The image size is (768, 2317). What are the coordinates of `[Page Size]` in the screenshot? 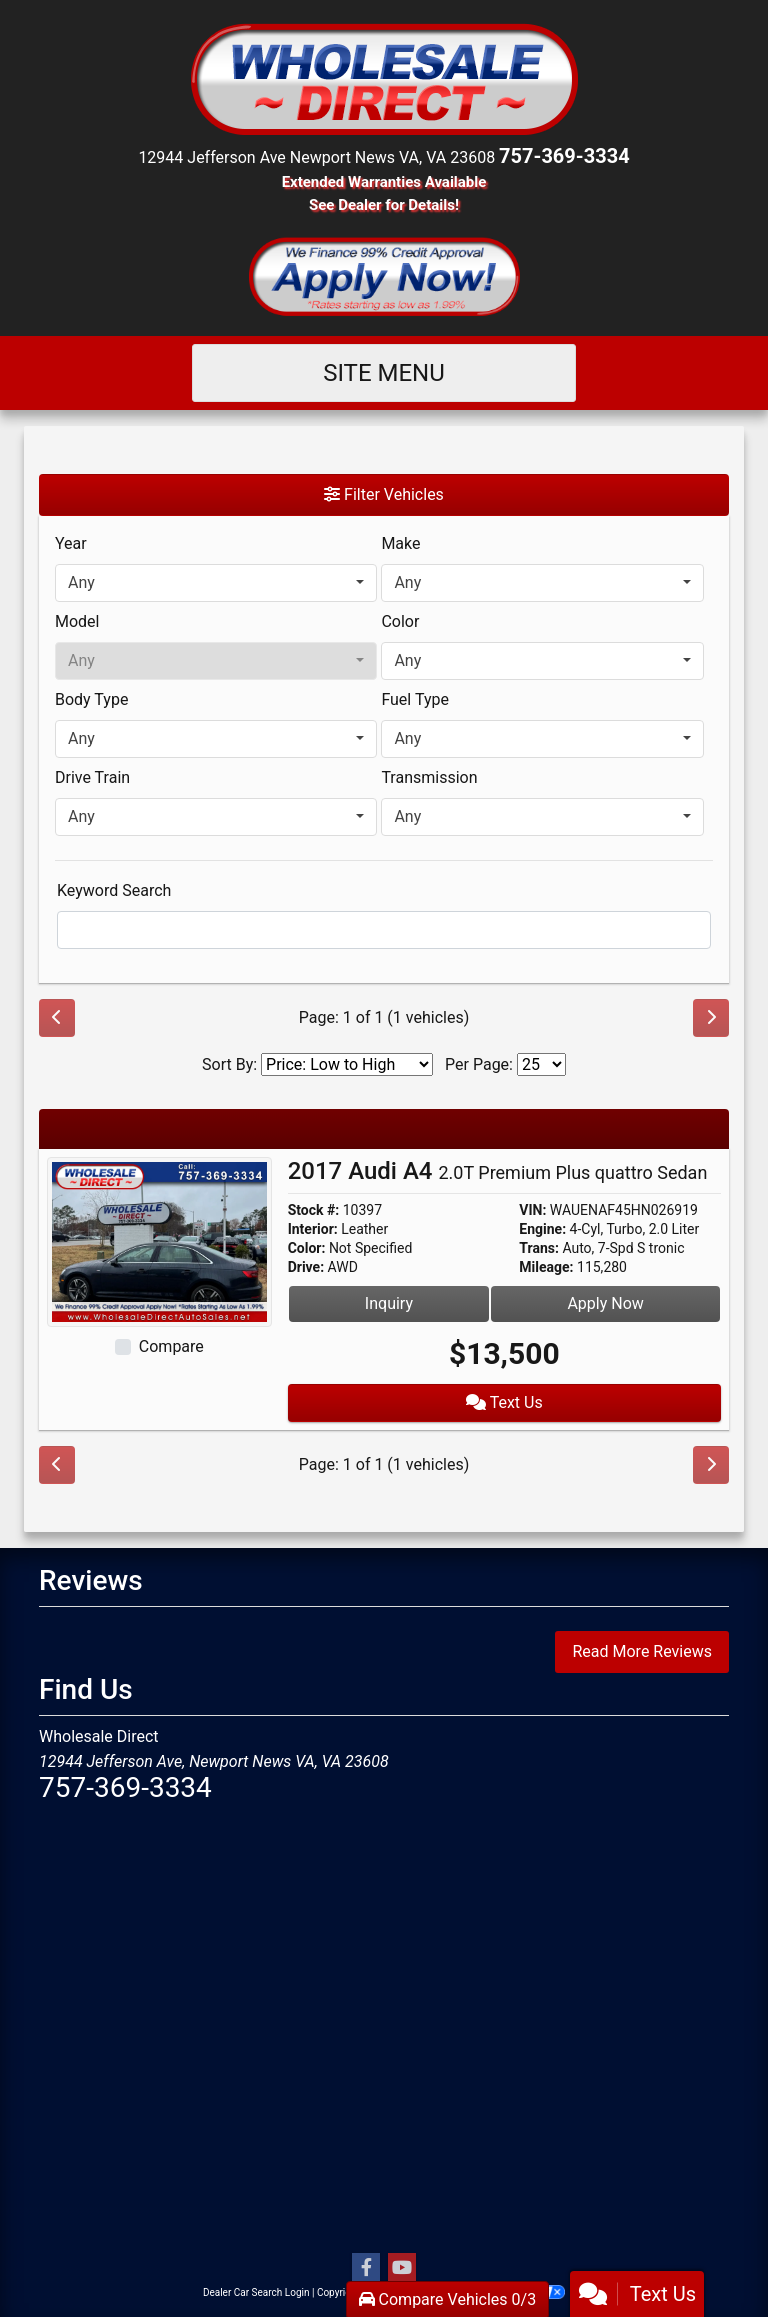 It's located at (541, 1064).